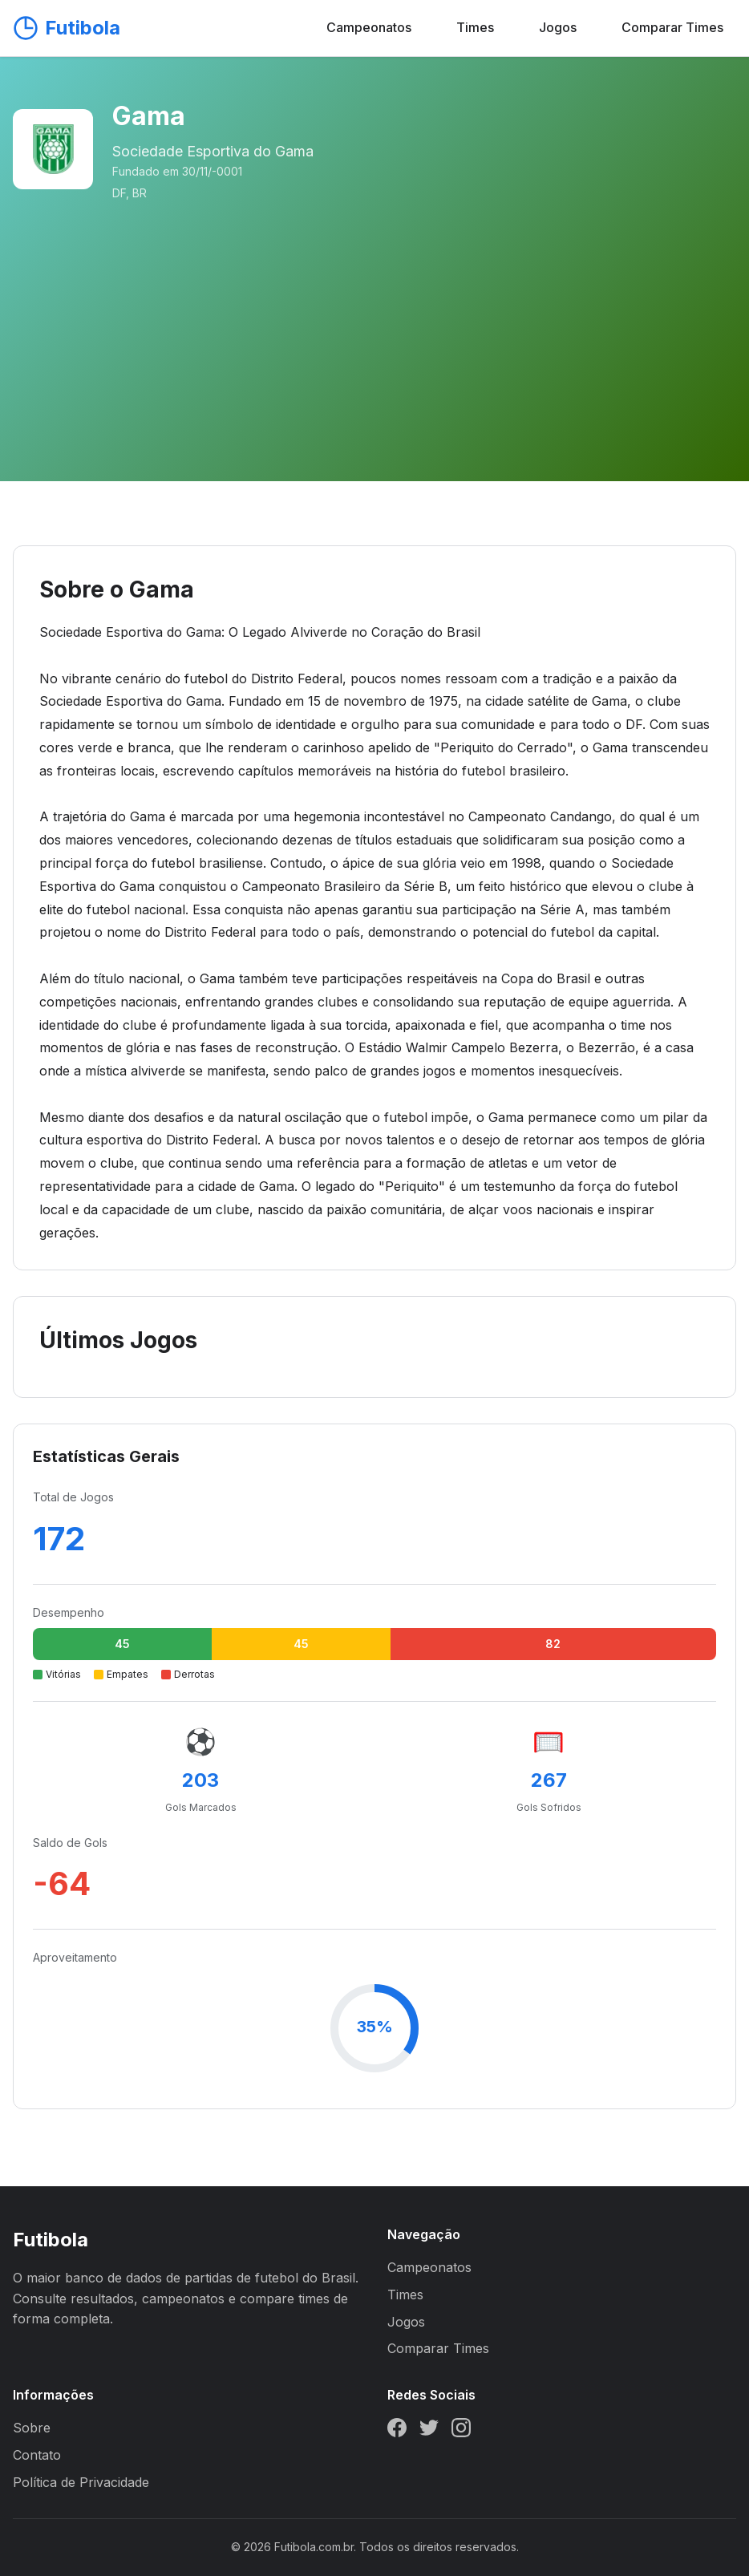  I want to click on [Facebook], so click(397, 2431).